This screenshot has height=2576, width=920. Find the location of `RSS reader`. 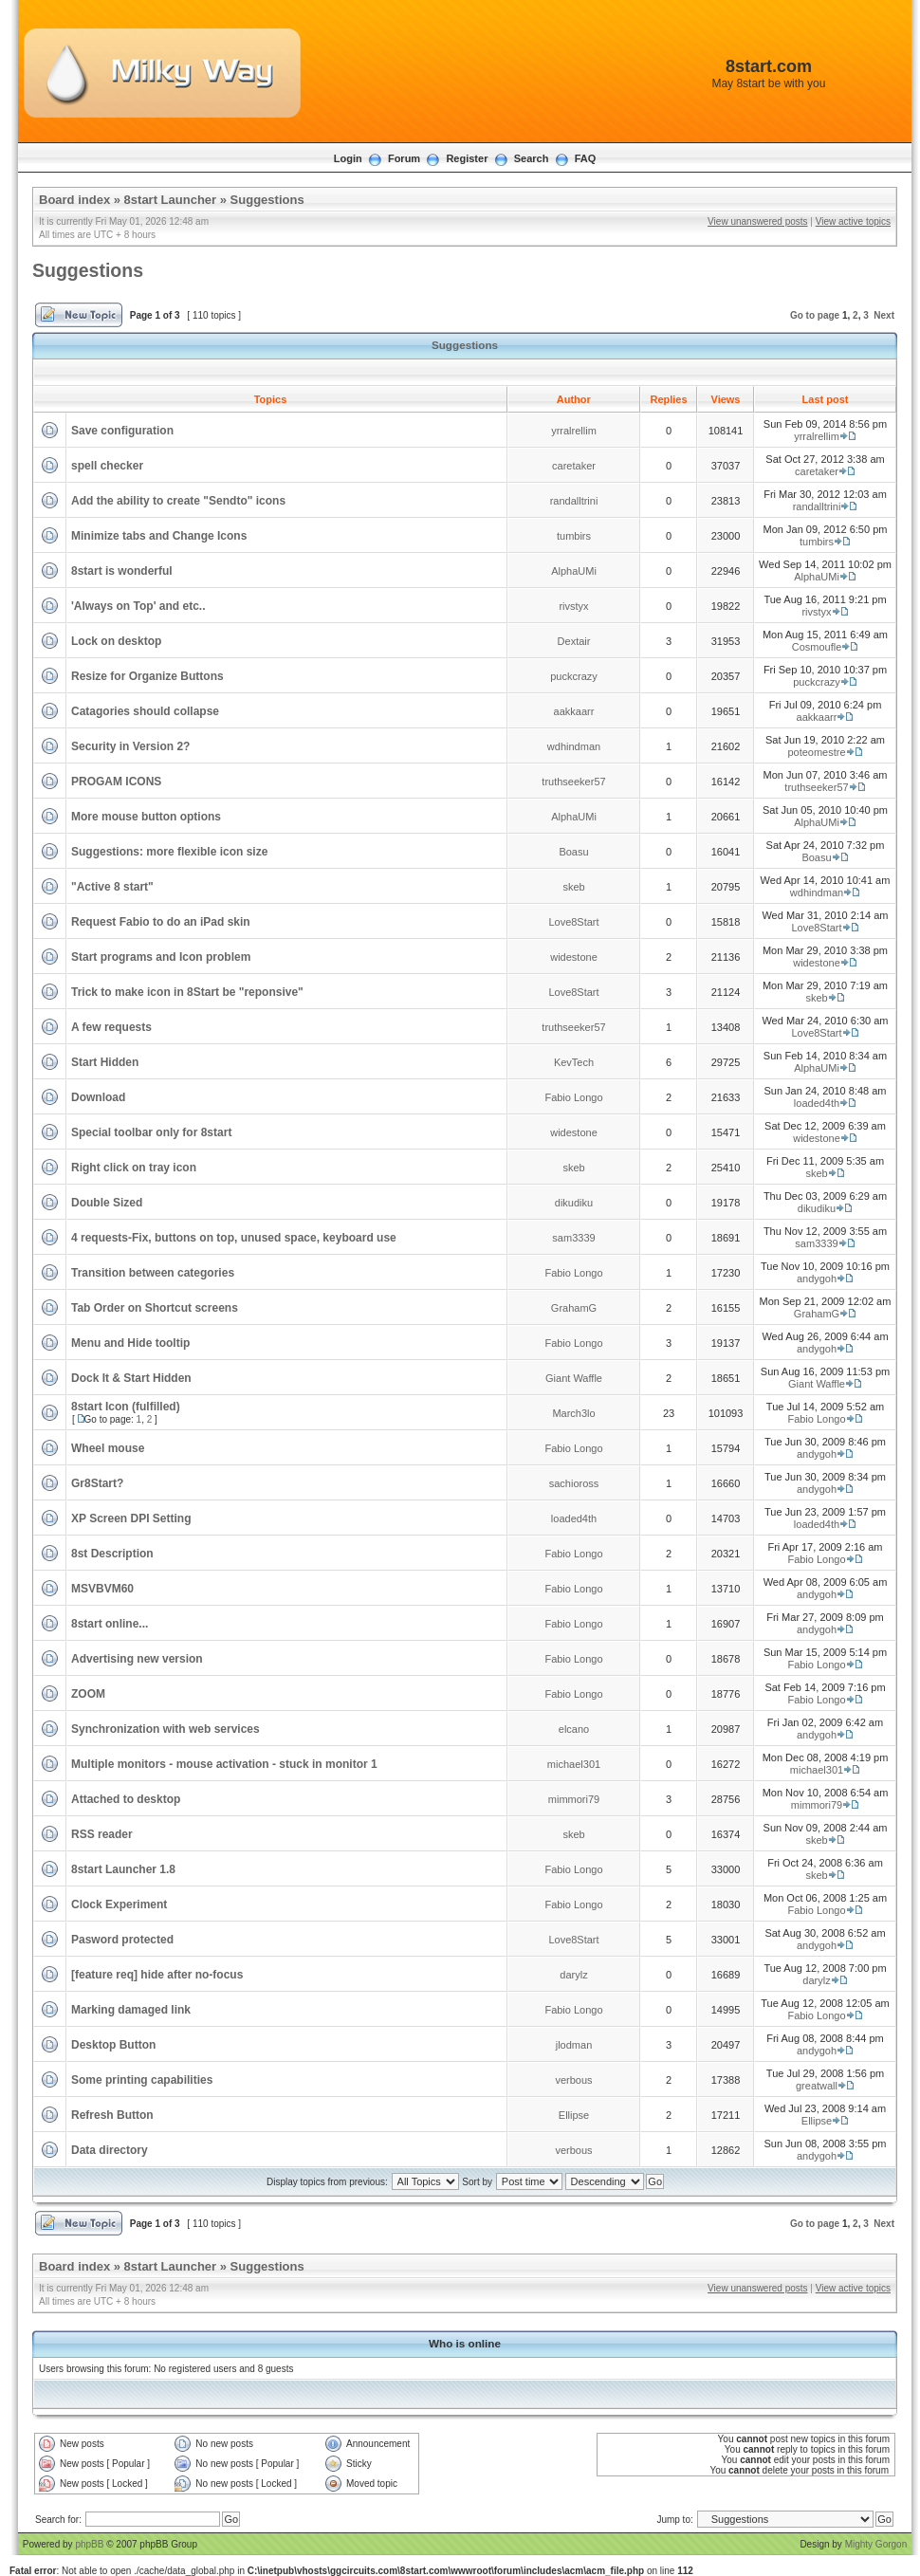

RSS reader is located at coordinates (102, 1834).